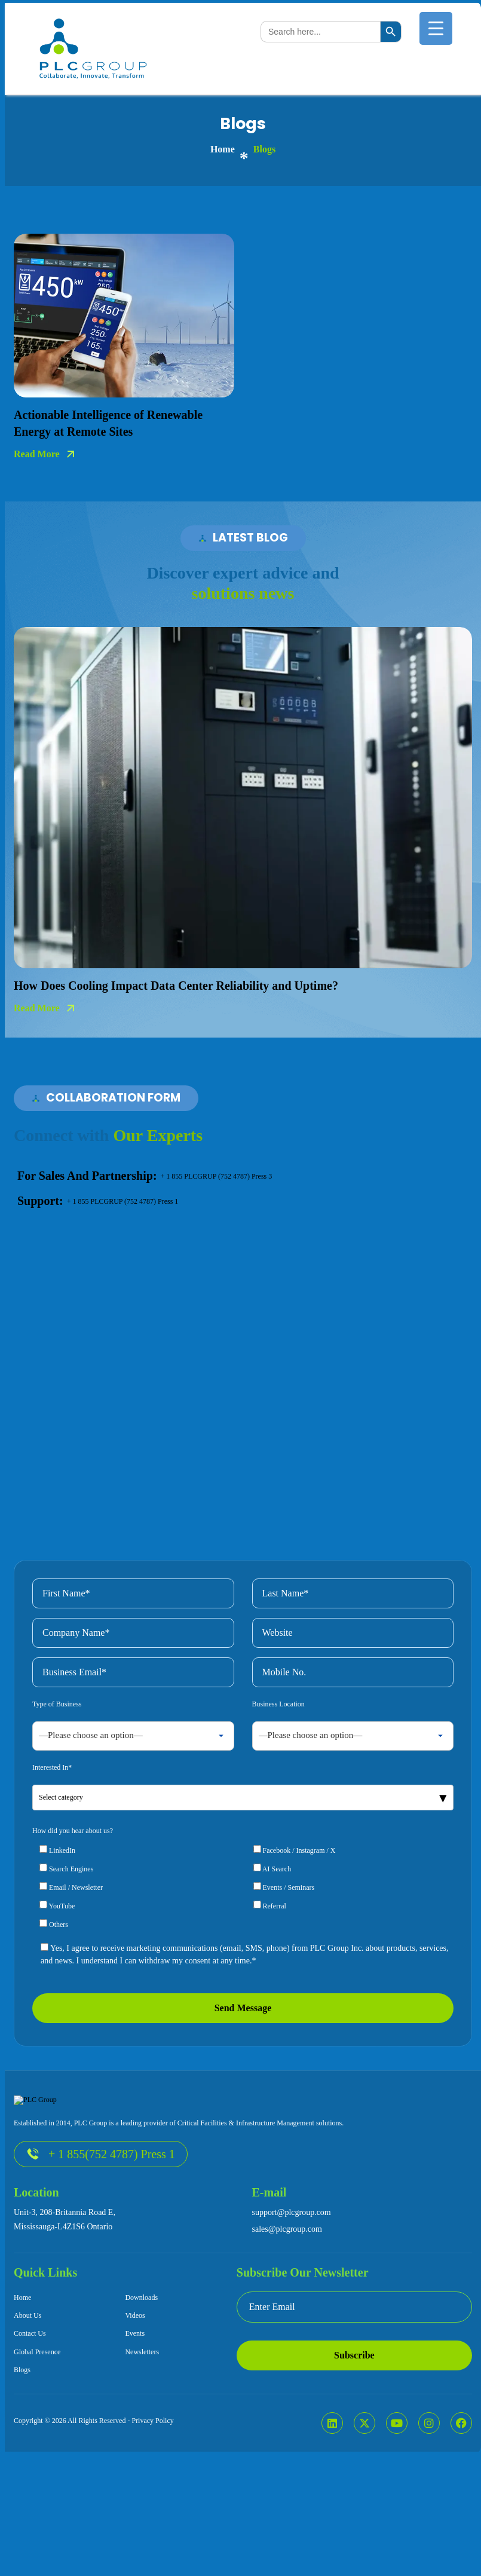  What do you see at coordinates (287, 2295) in the screenshot?
I see `sales@plcgroup.com` at bounding box center [287, 2295].